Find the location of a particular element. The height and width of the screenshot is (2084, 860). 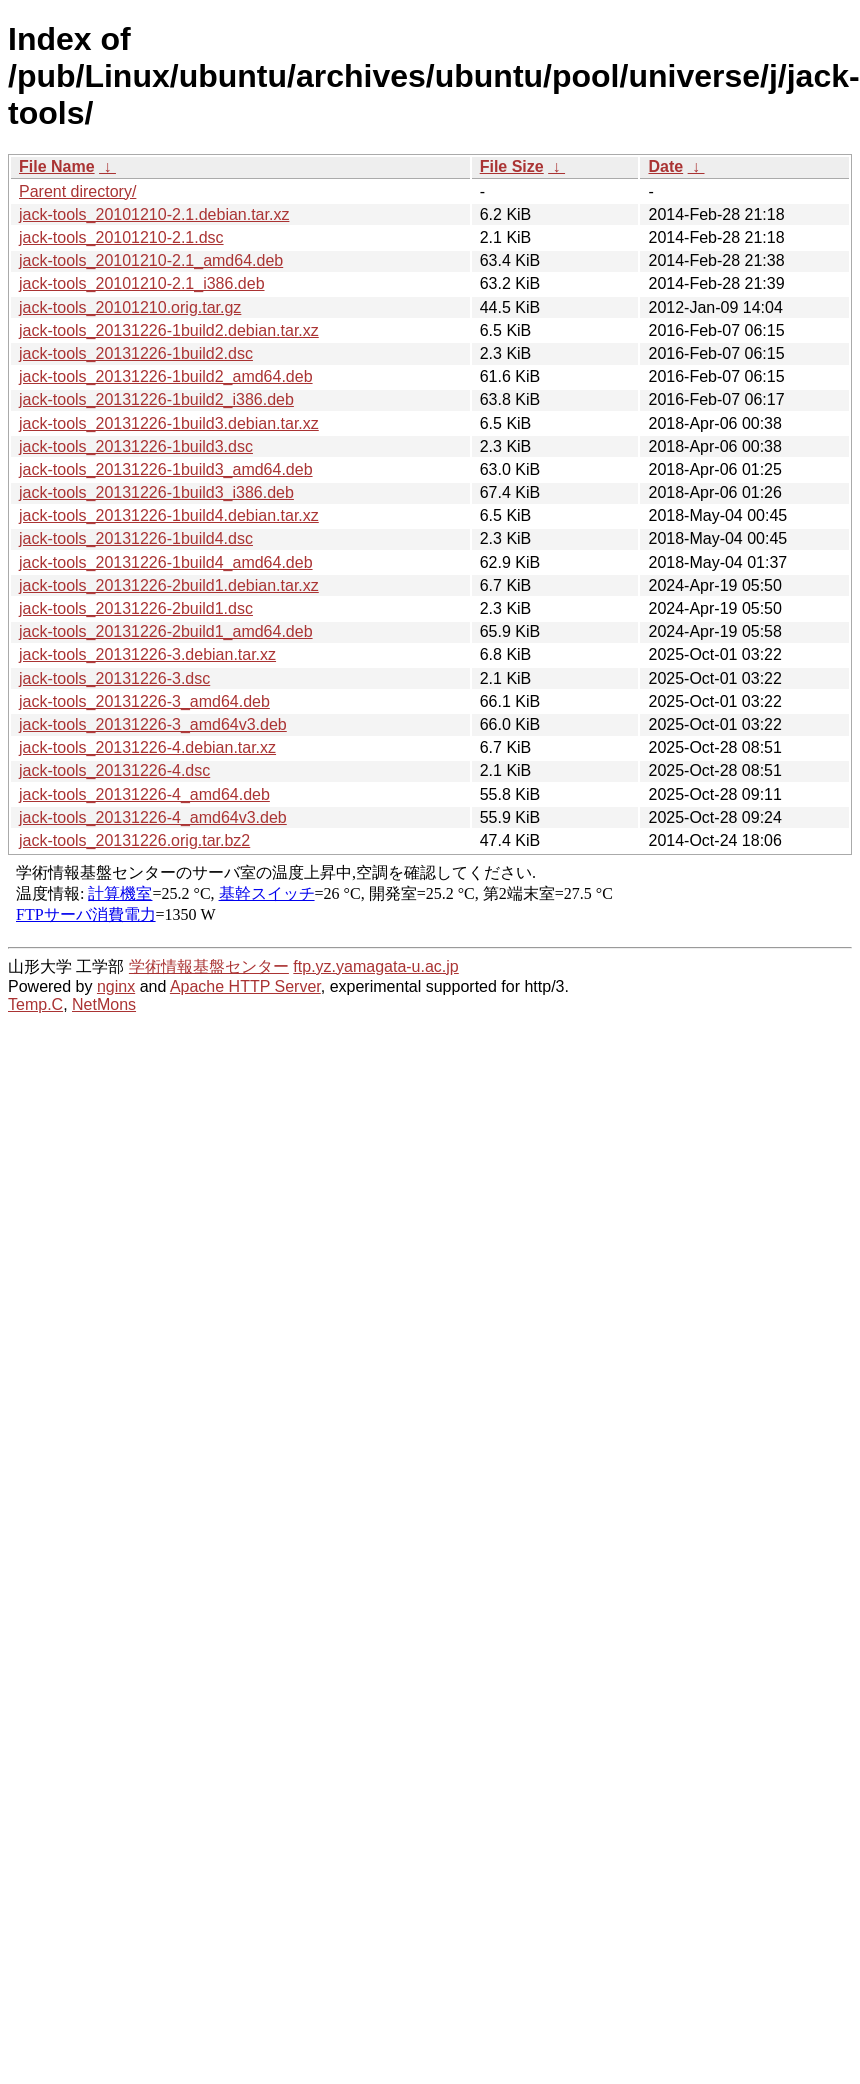

File Size is located at coordinates (512, 166).